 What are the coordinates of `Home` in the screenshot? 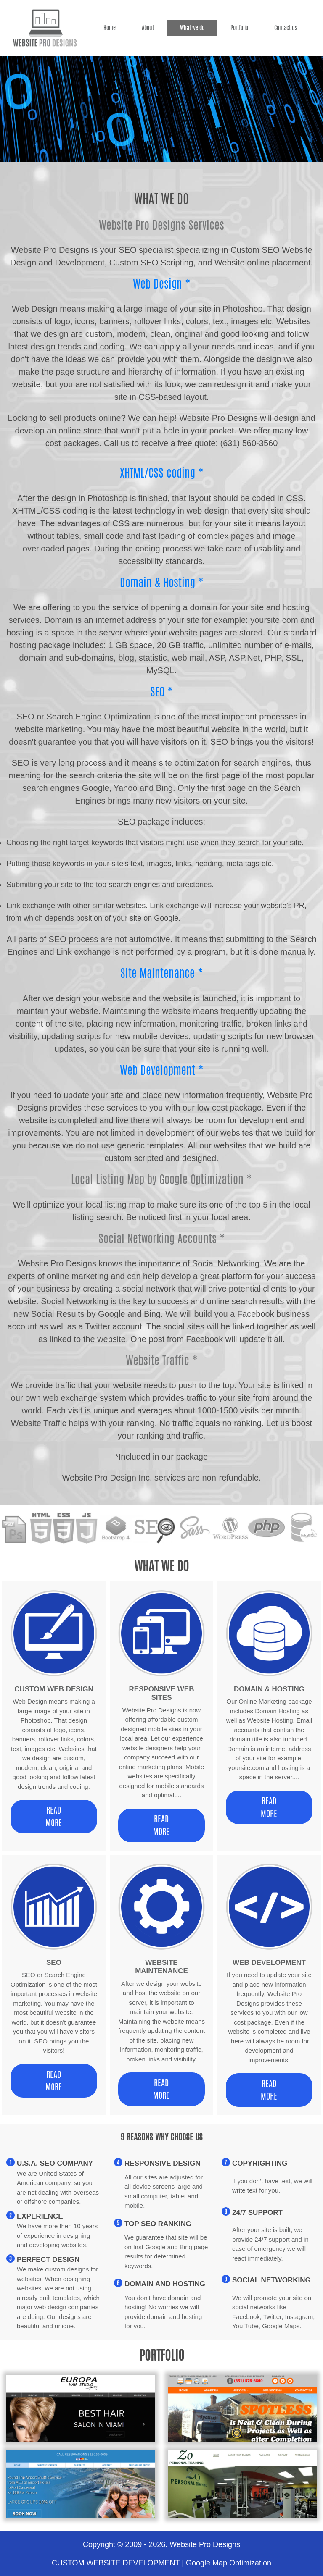 It's located at (109, 28).